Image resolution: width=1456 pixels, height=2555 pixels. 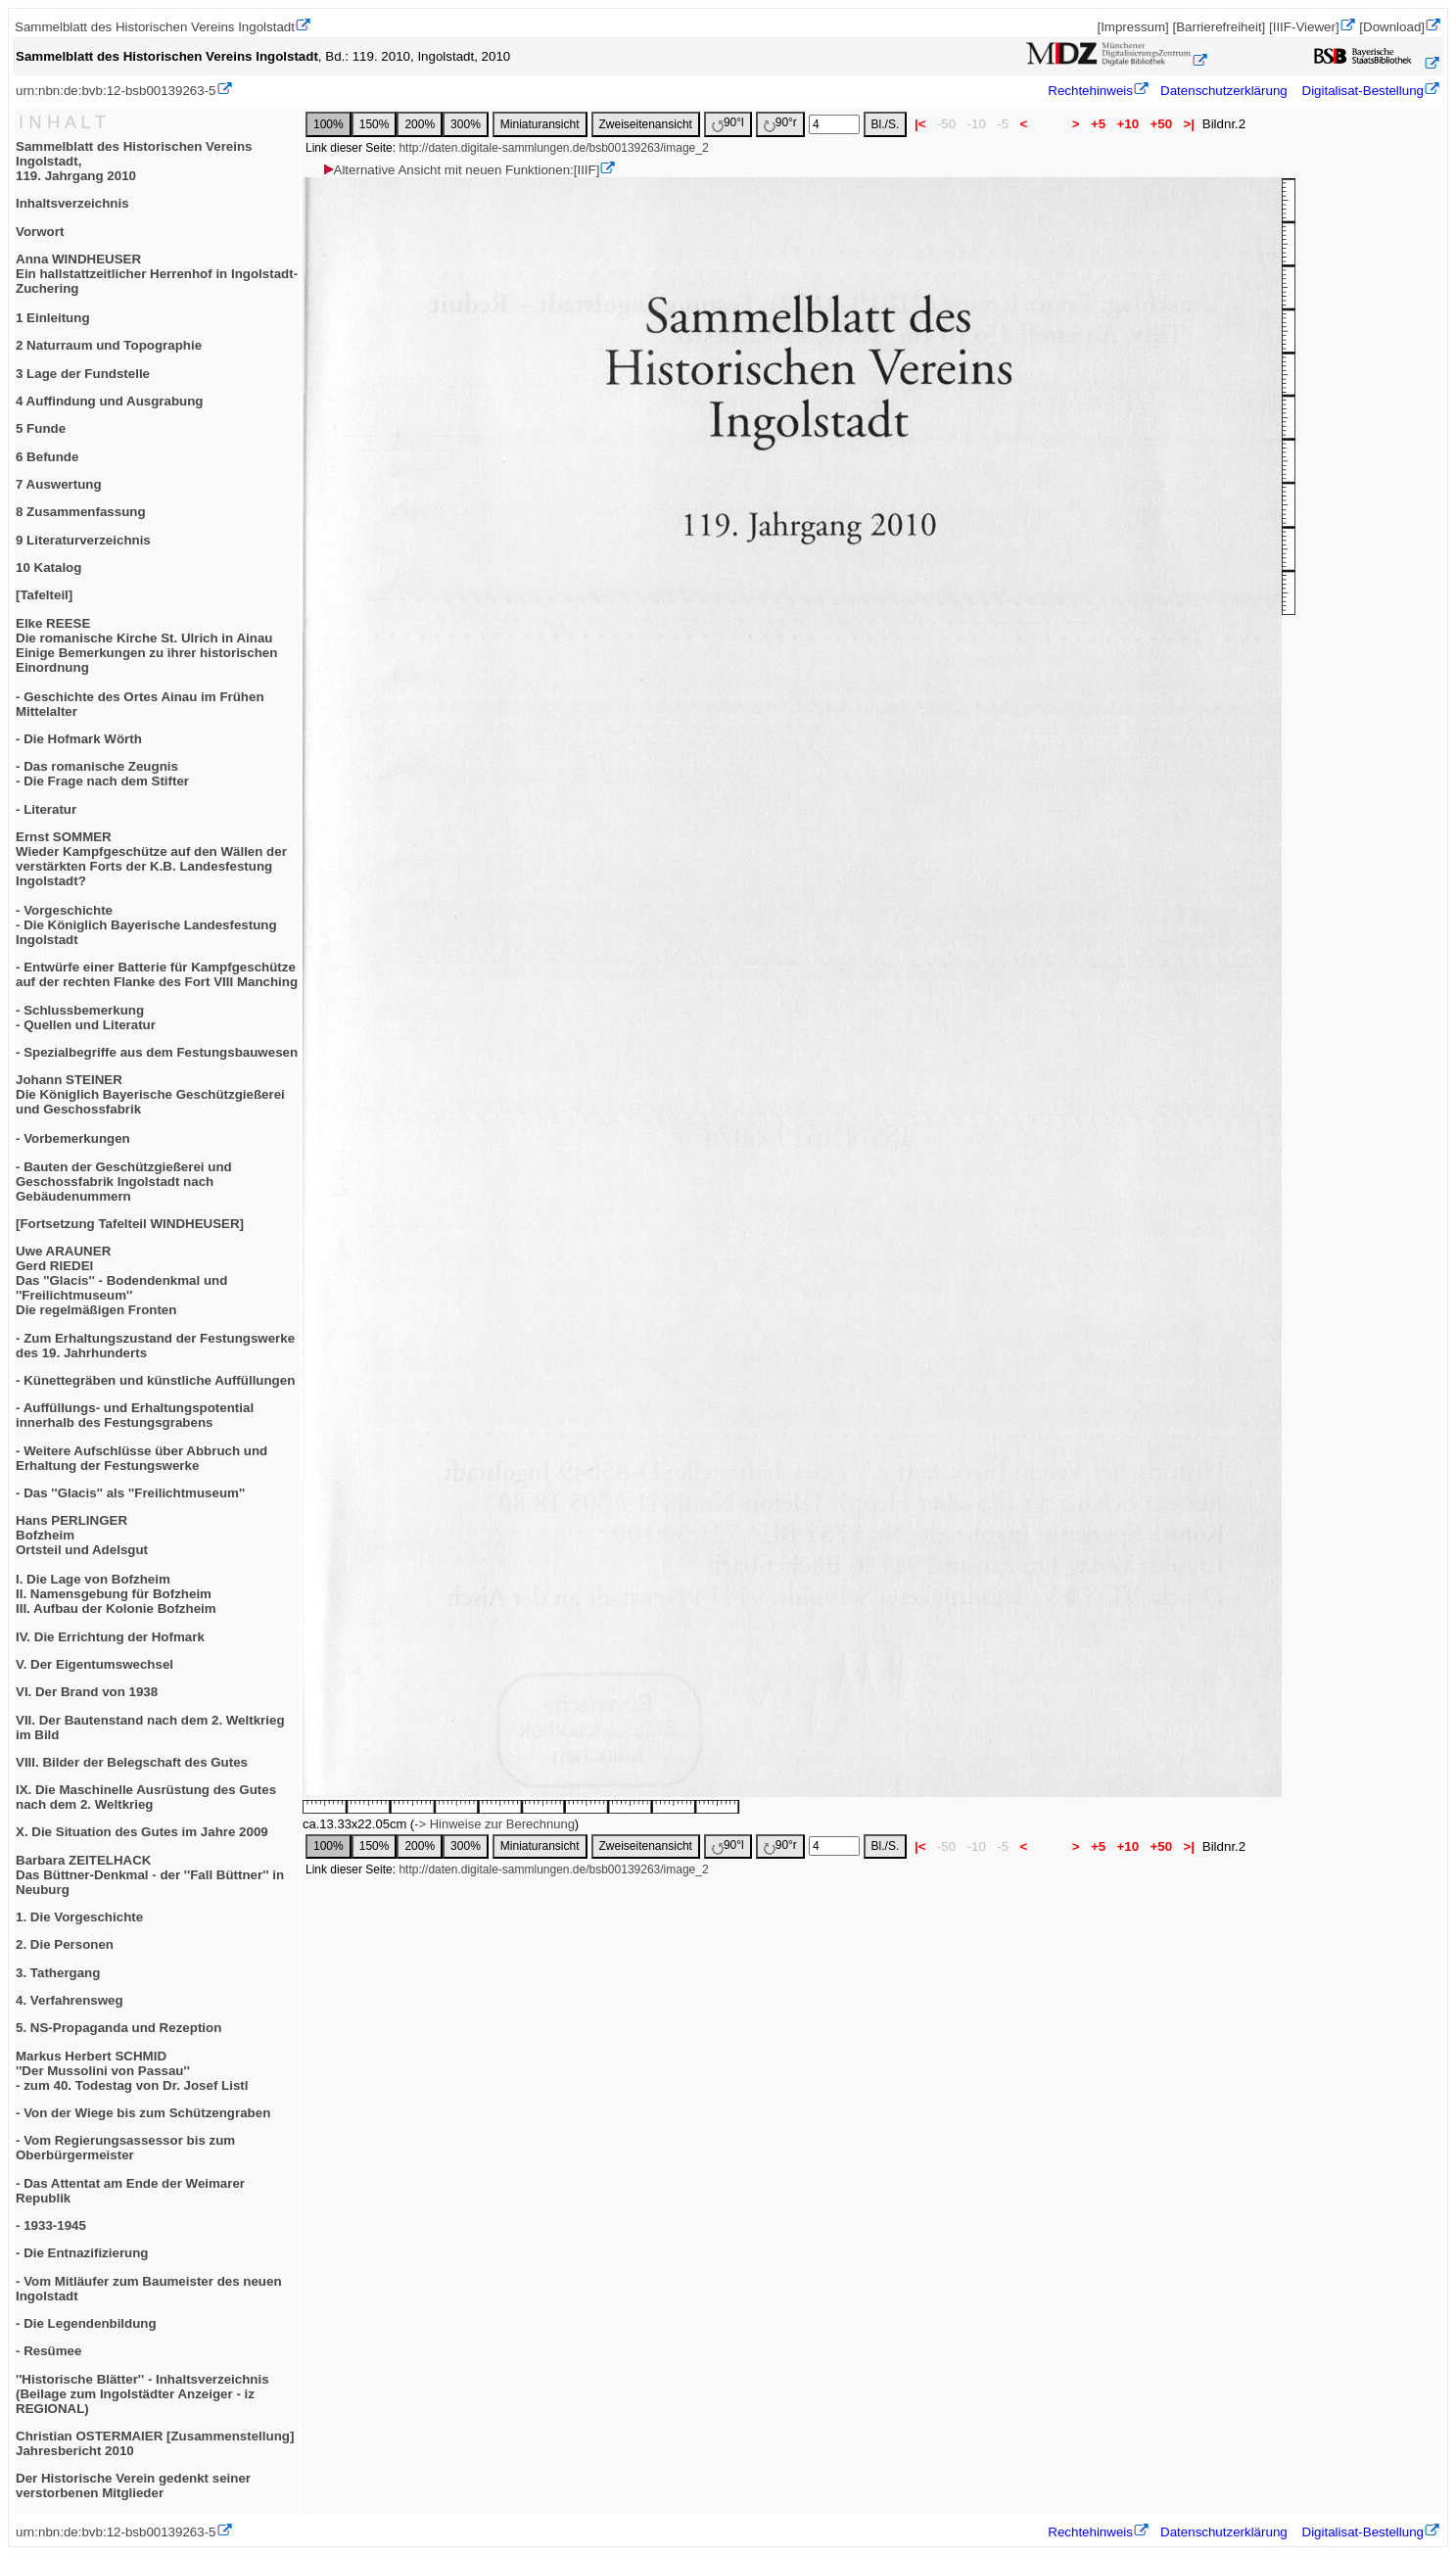 What do you see at coordinates (135, 1415) in the screenshot?
I see `- Auffüllungs- und Erhaltungspotential innerhalb des Festungsgrabens` at bounding box center [135, 1415].